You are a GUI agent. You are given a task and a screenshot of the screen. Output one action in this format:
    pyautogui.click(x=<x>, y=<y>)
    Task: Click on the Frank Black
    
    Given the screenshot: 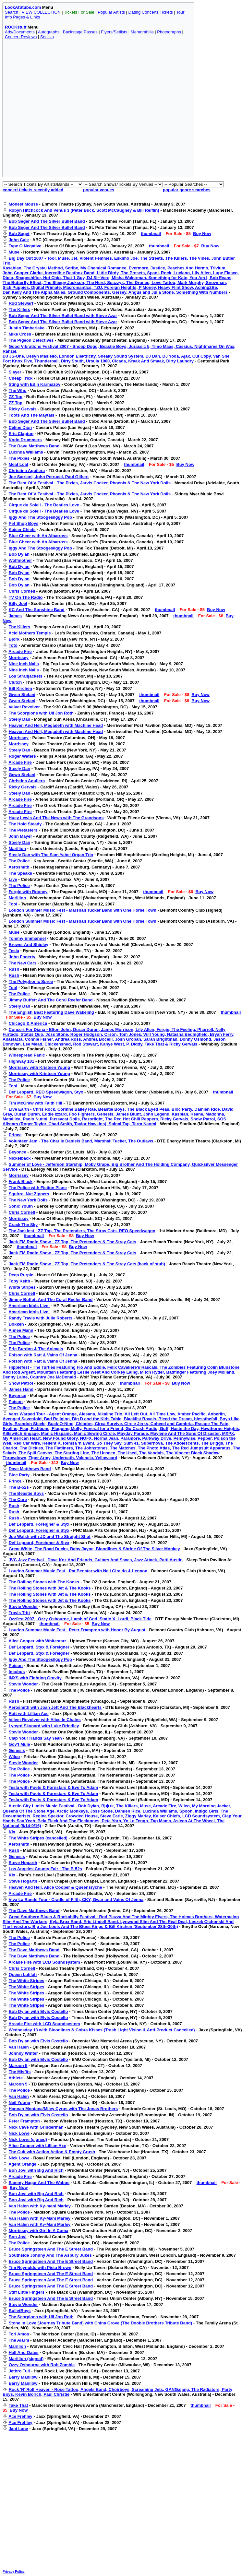 What is the action you would take?
    pyautogui.click(x=21, y=1181)
    